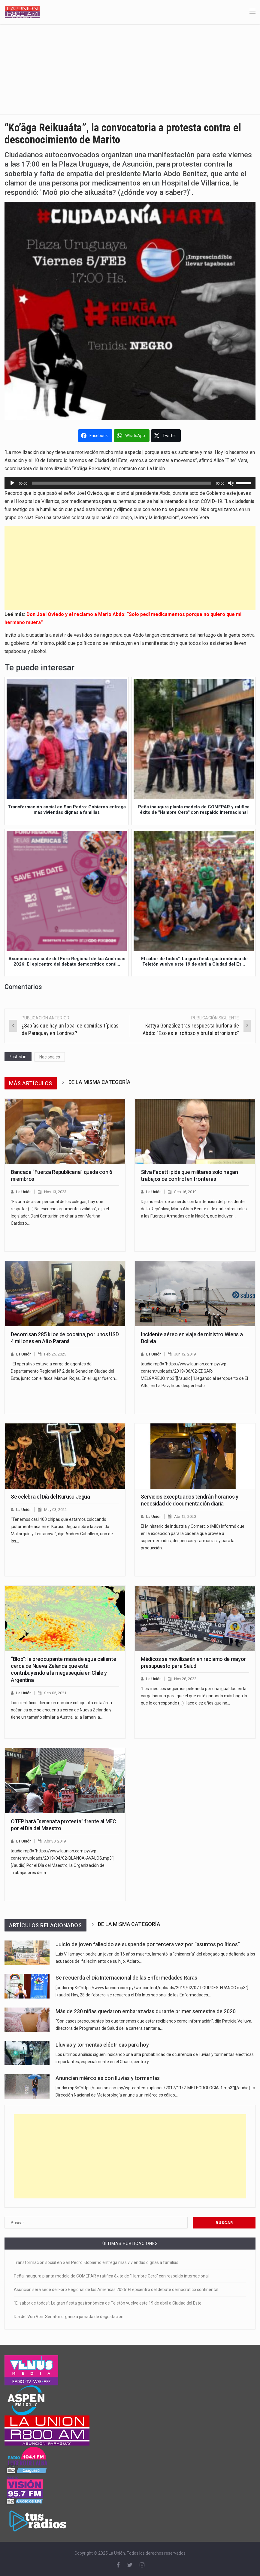  I want to click on Se celebra el Día del Kurusu Jegua, so click(50, 1496).